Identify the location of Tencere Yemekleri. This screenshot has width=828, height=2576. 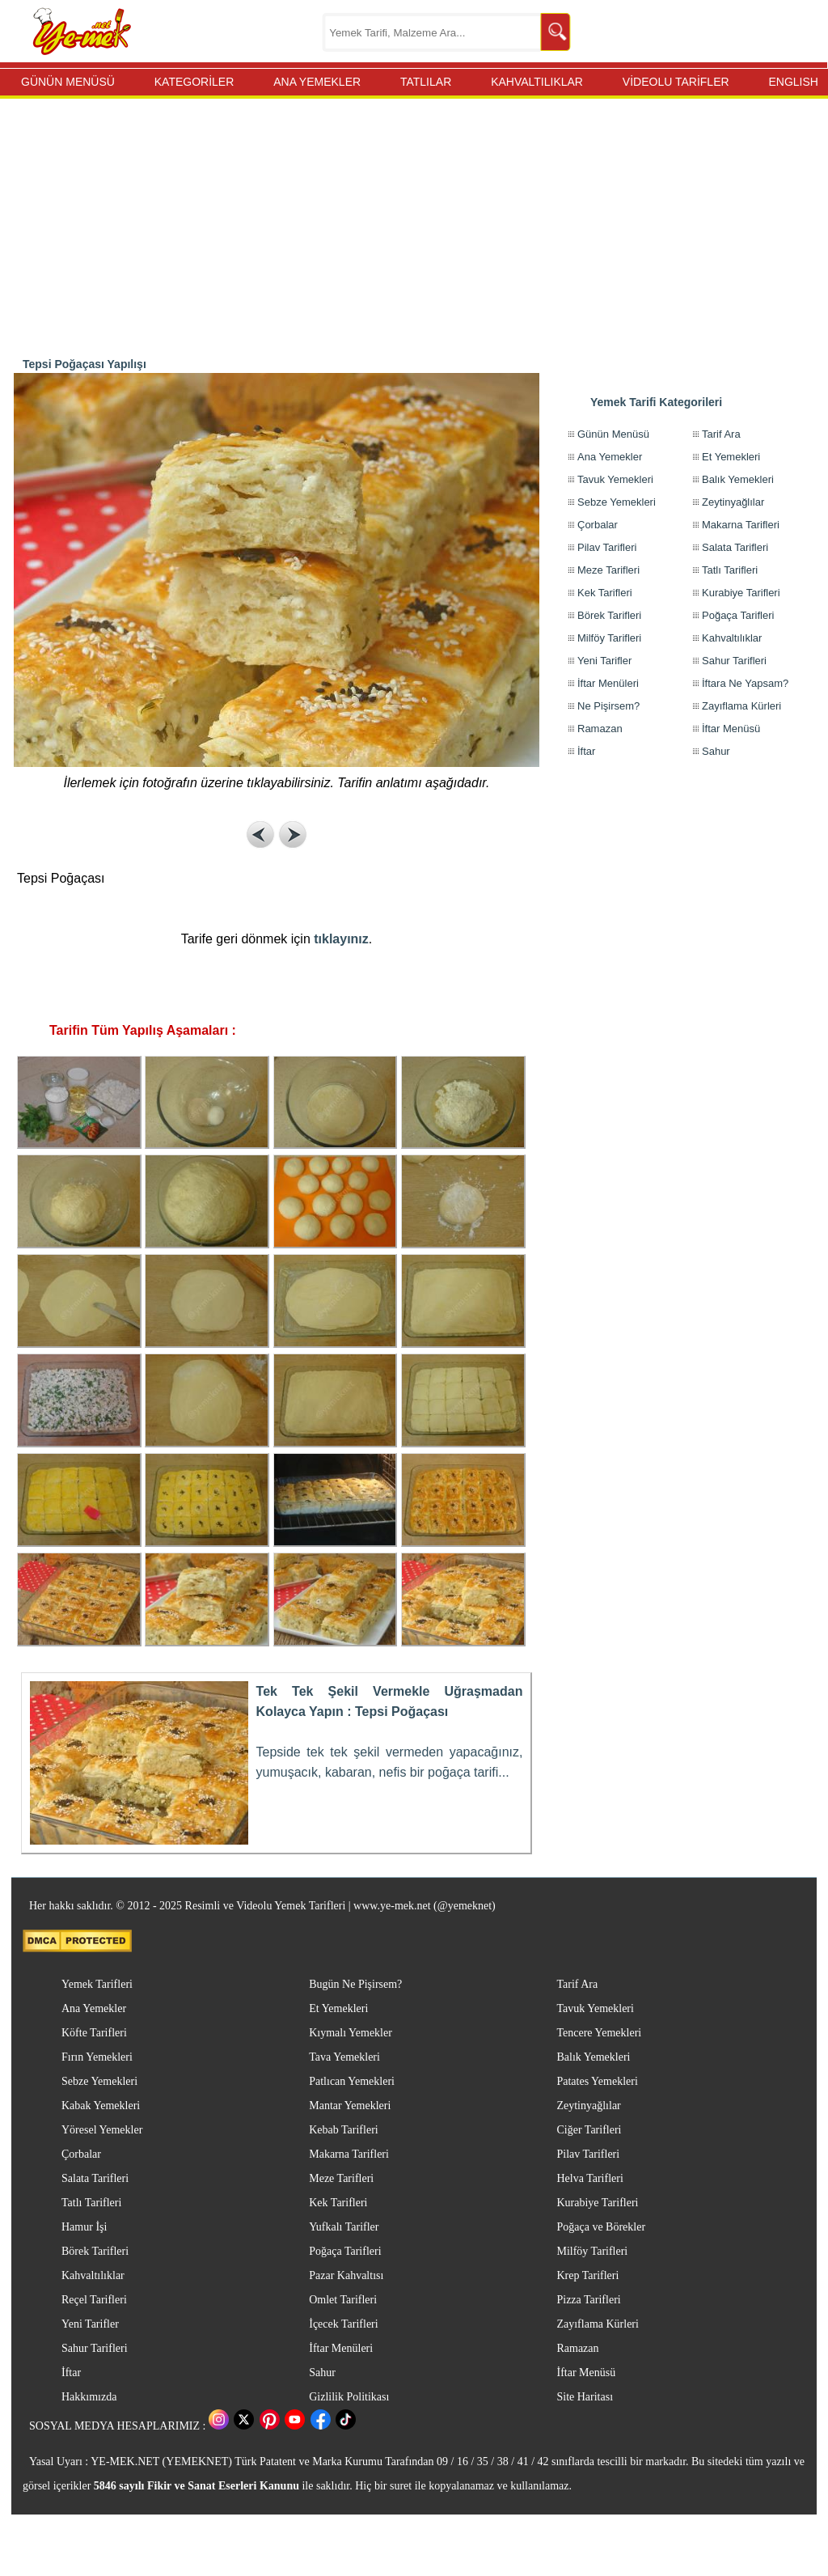
(598, 2033).